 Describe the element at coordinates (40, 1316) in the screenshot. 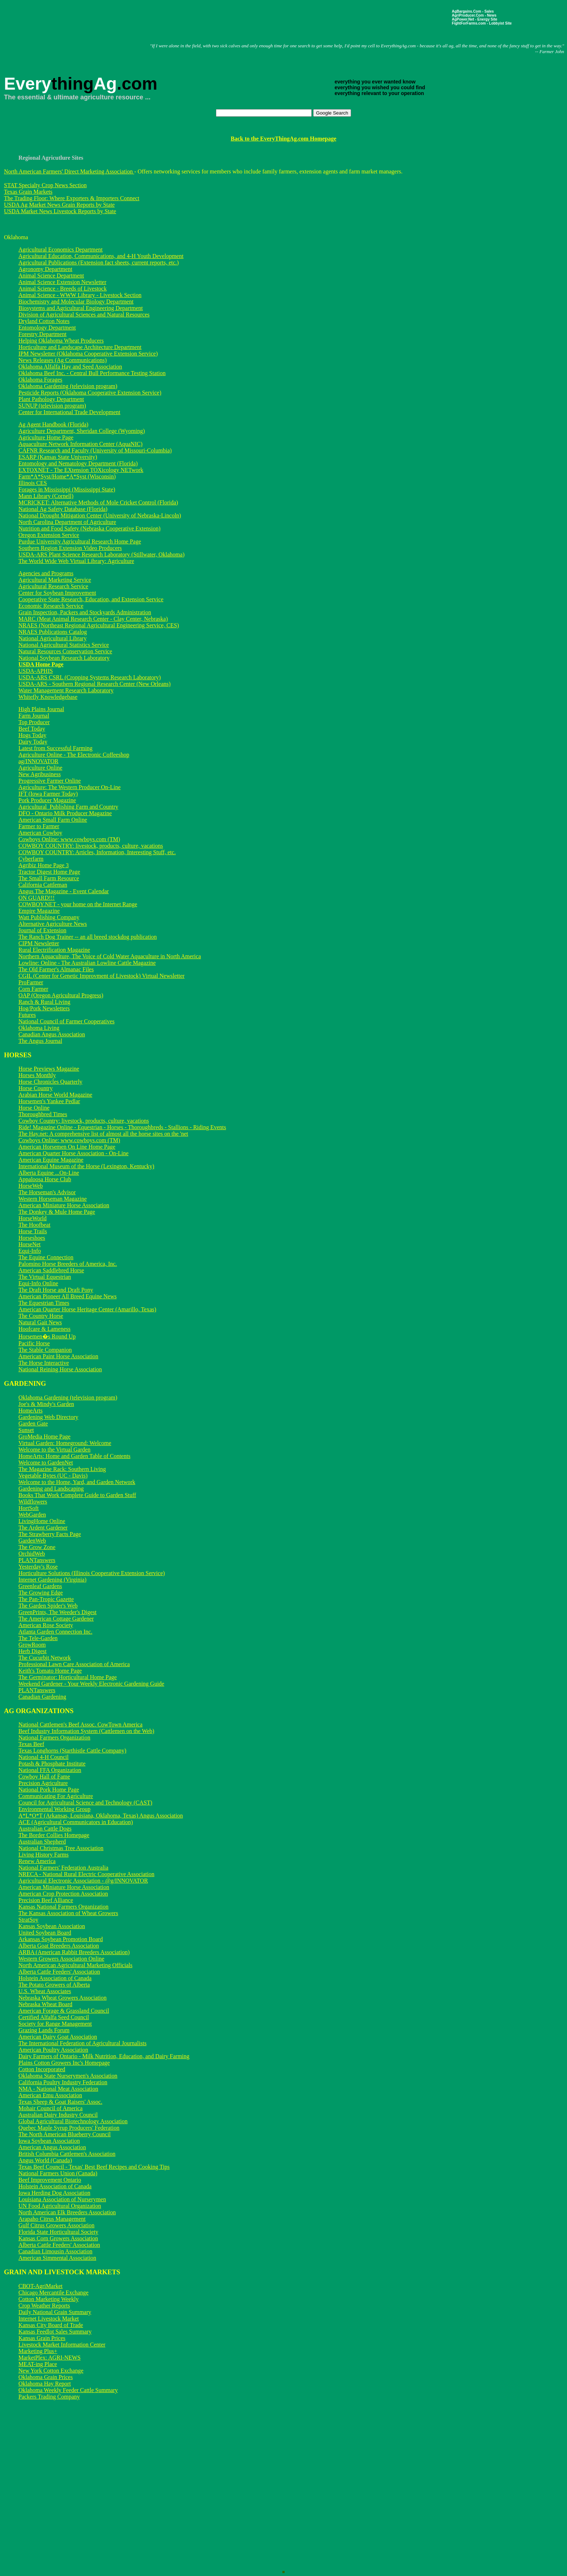

I see `The Country Horse` at that location.